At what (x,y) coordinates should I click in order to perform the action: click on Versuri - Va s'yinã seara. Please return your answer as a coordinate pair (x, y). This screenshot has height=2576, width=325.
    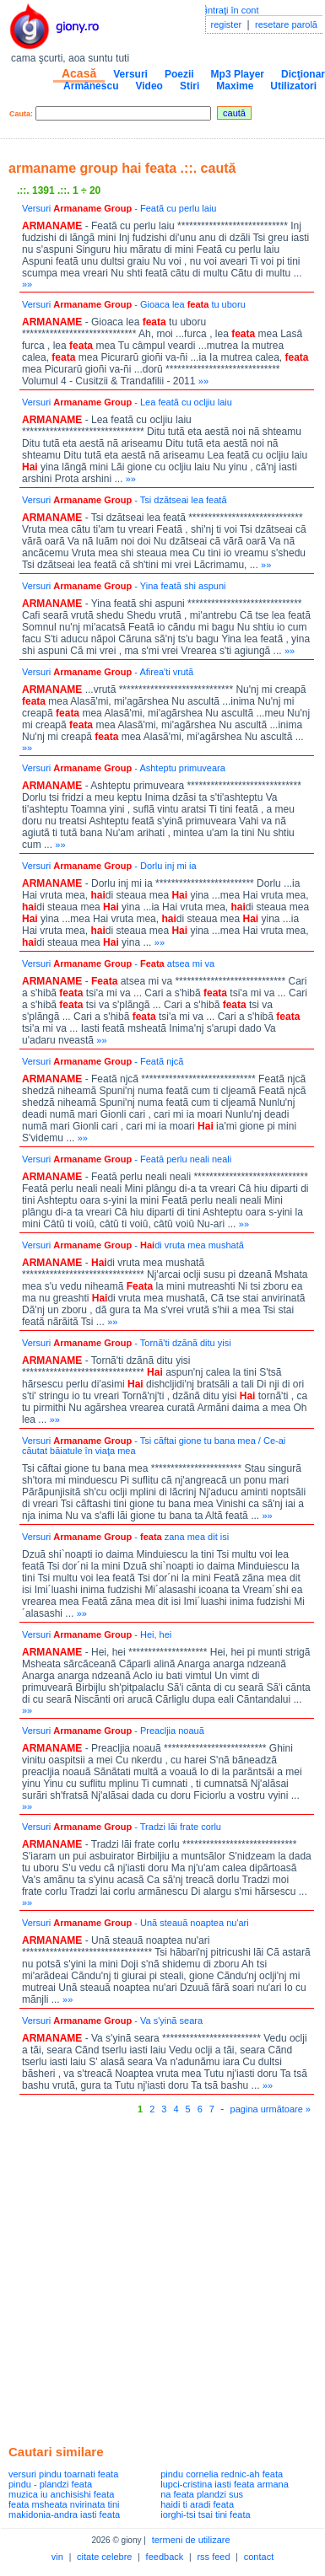
    Looking at the image, I should click on (112, 2020).